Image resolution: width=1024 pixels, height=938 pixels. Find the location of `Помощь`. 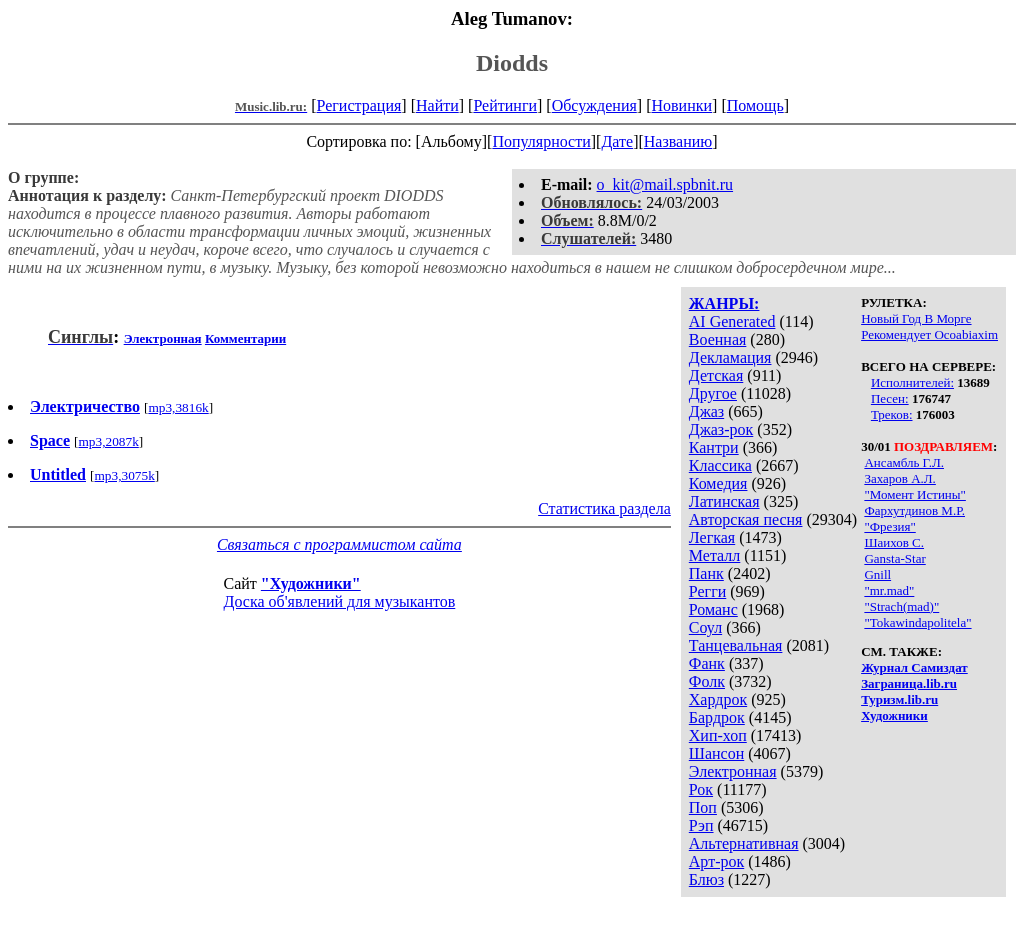

Помощь is located at coordinates (755, 105).